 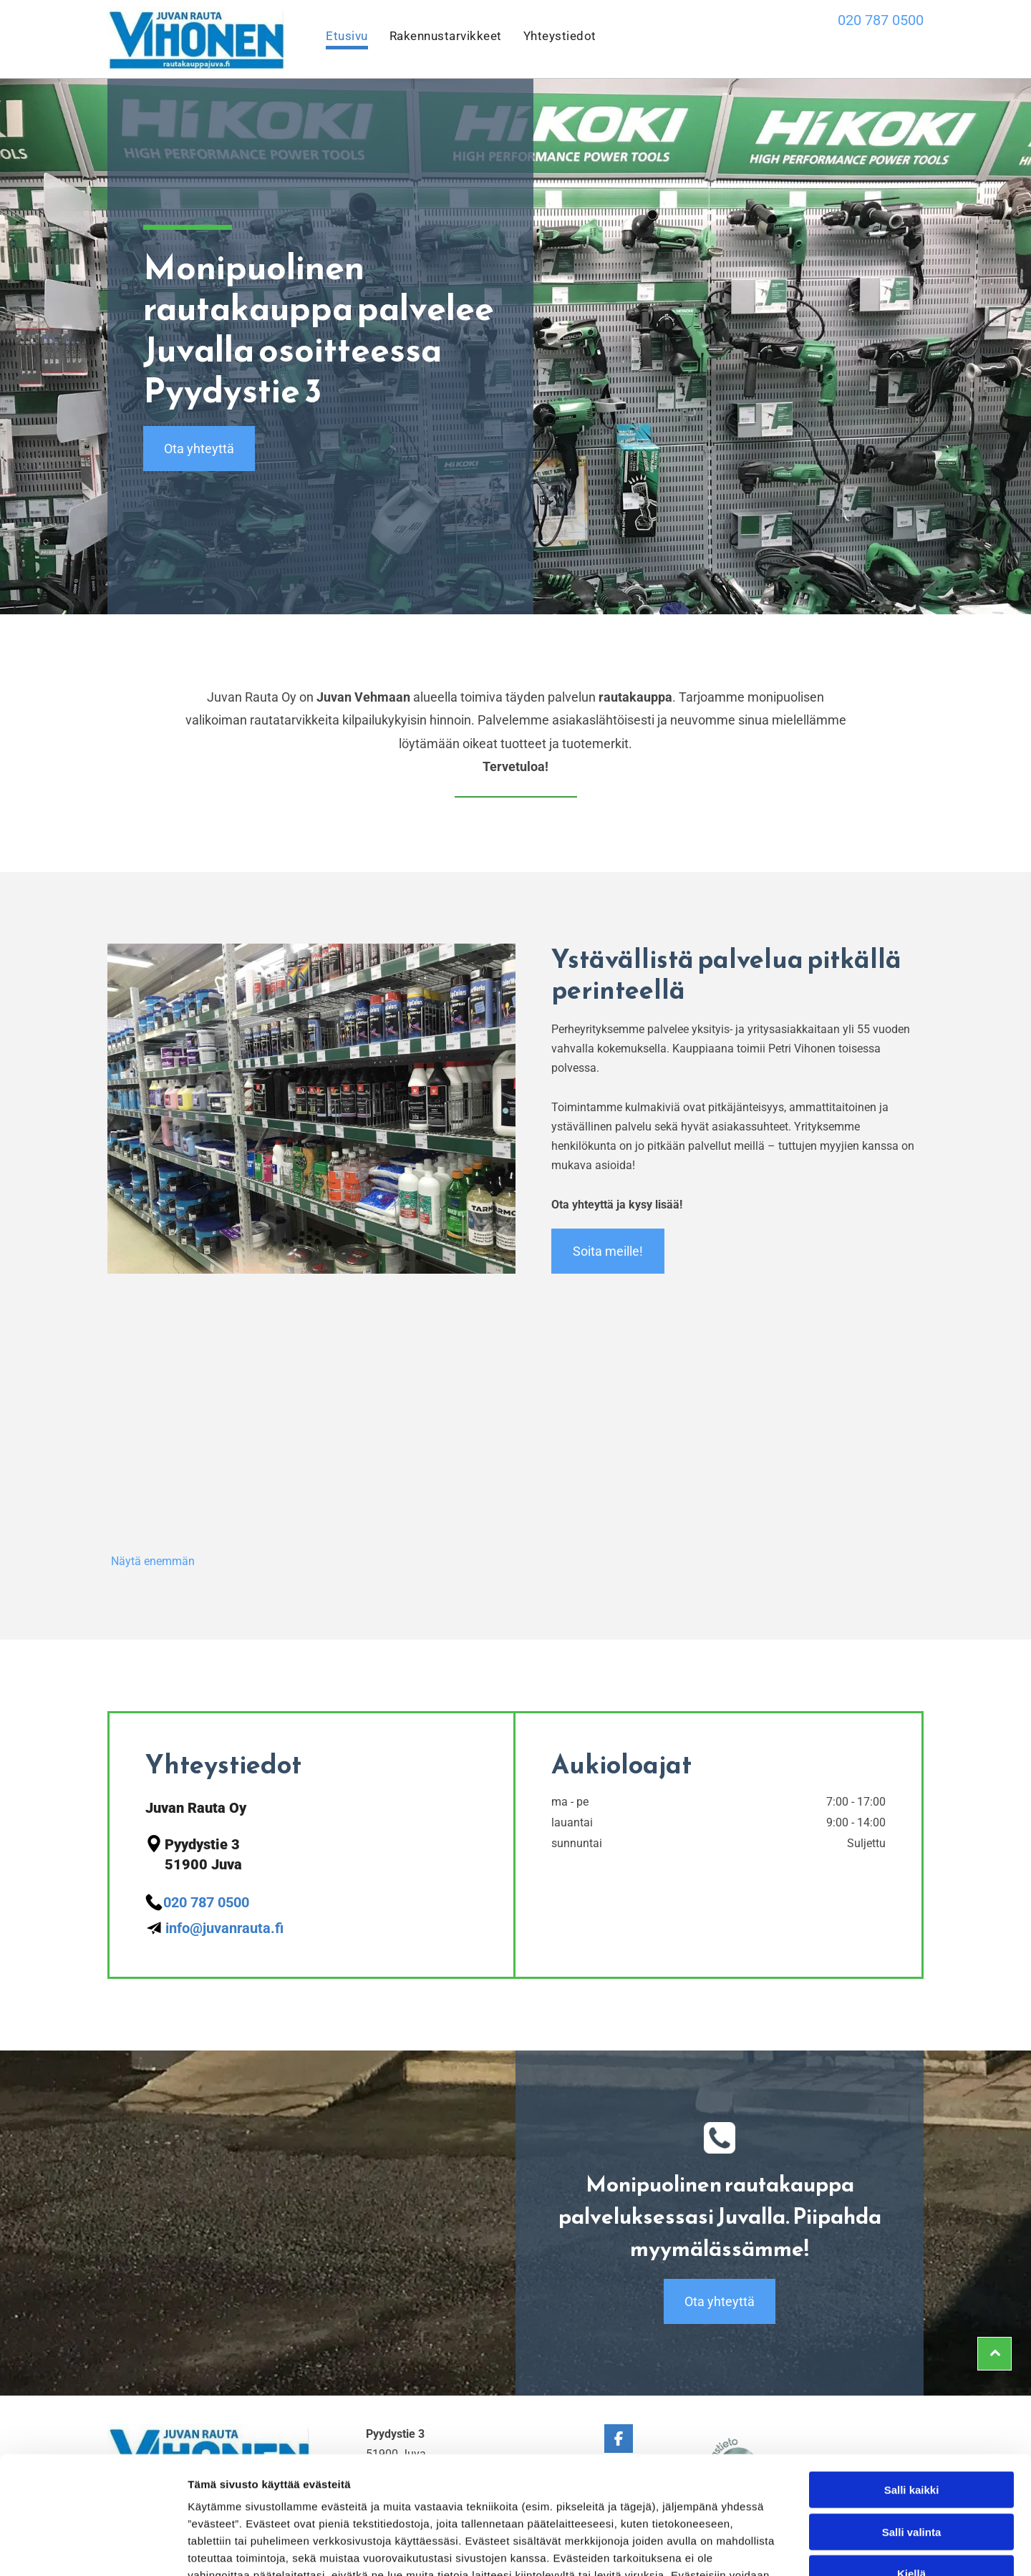 I want to click on Salli valinta, so click(x=912, y=2430).